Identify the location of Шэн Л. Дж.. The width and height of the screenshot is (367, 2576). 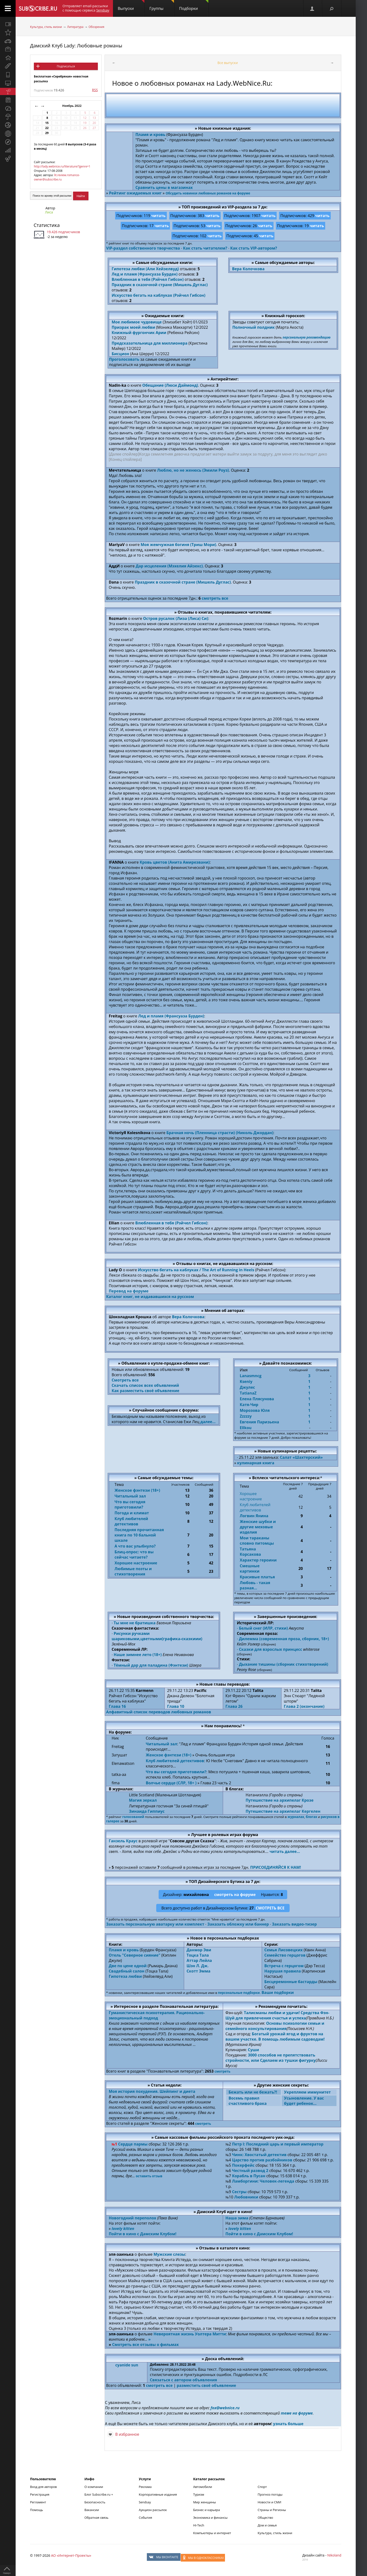
(198, 1965).